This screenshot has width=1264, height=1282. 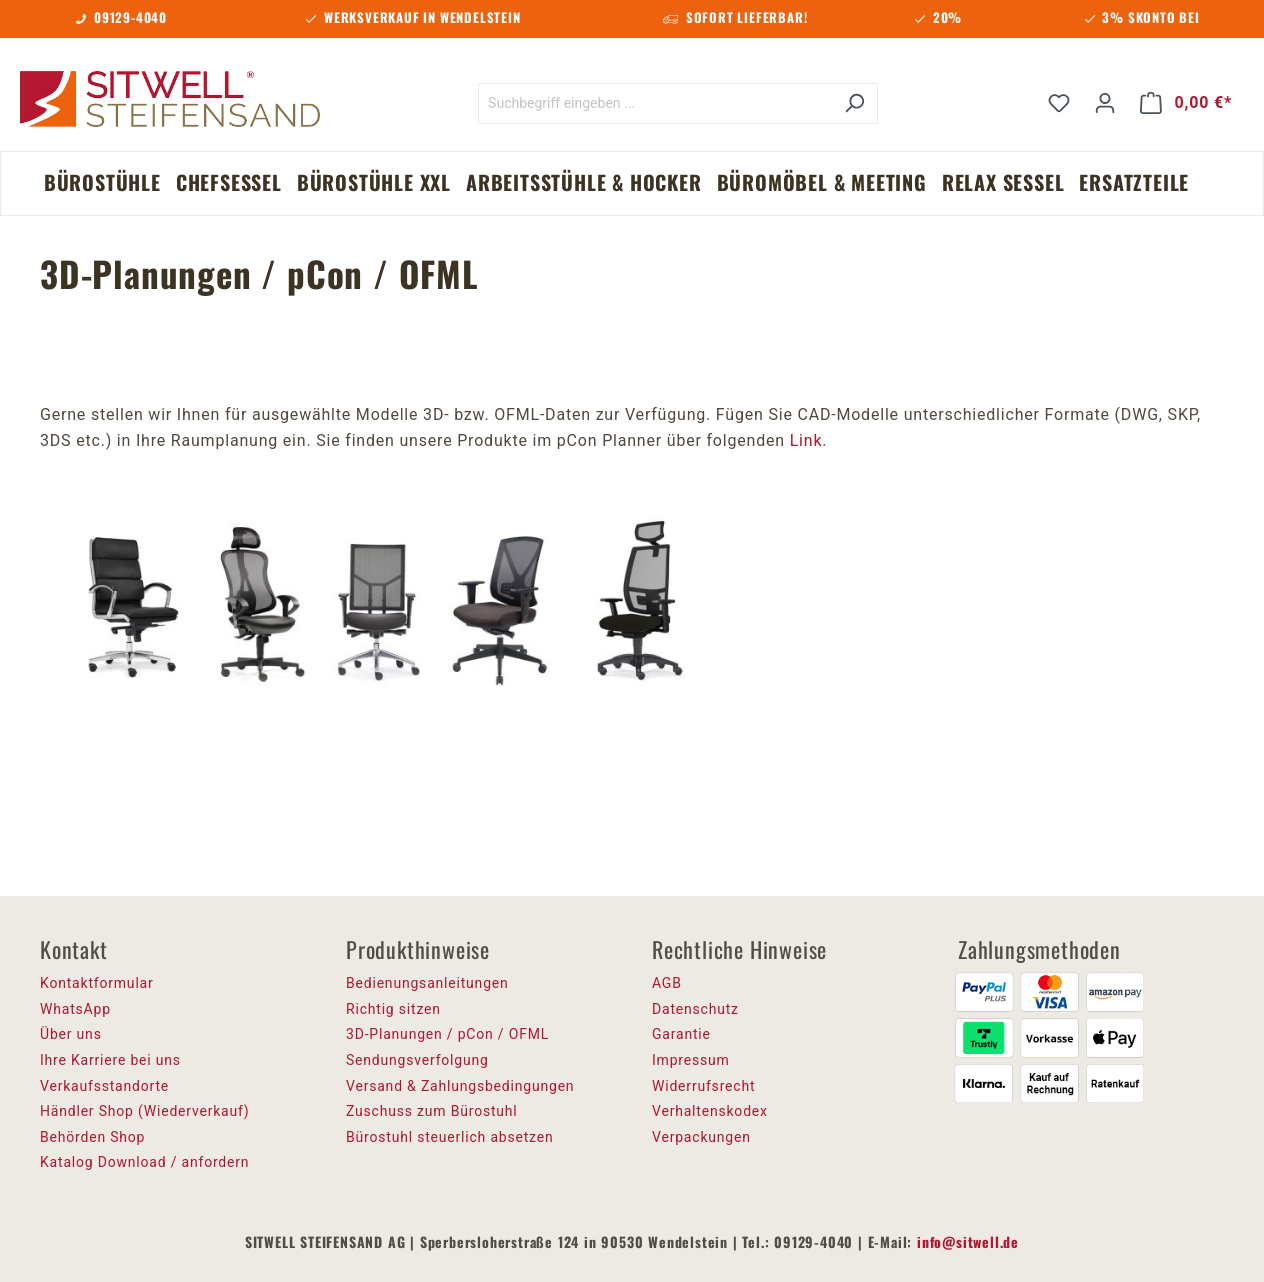 I want to click on Über uns, so click(x=71, y=1034).